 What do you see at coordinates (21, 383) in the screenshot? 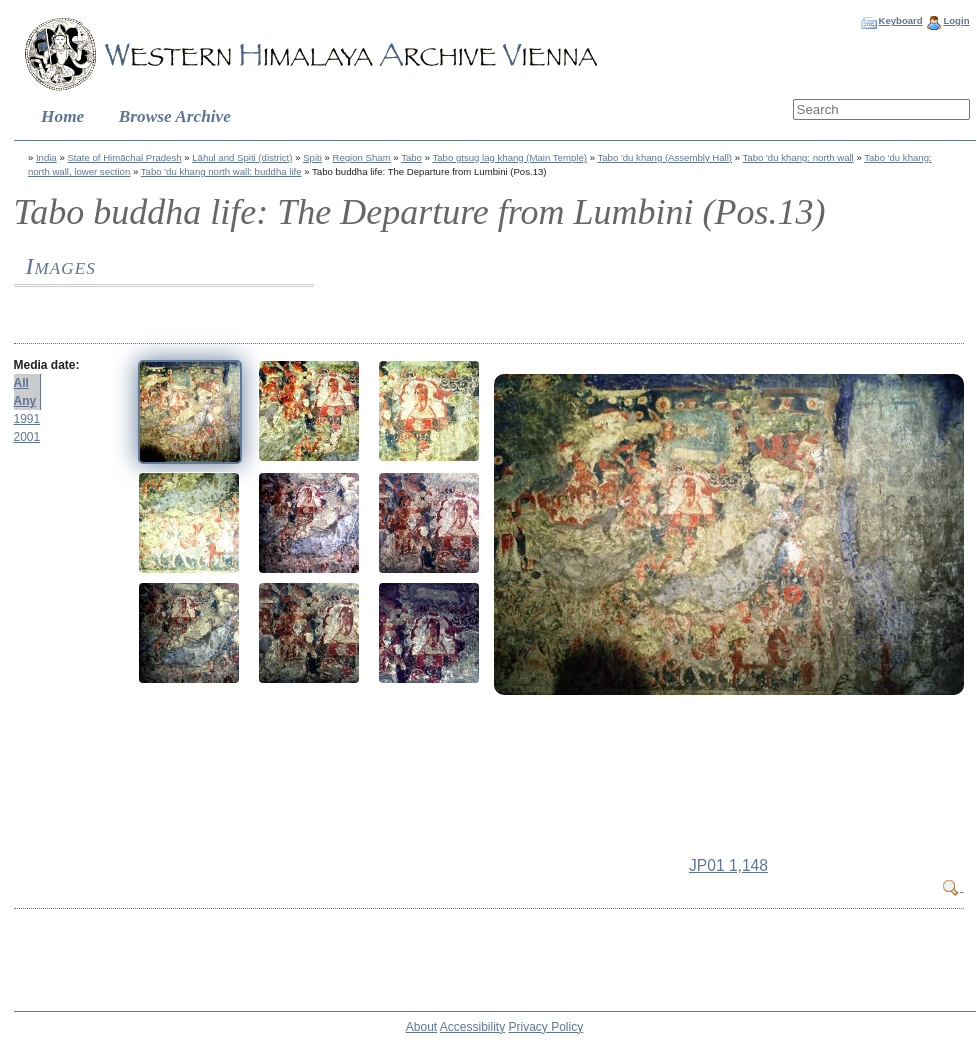
I see `All` at bounding box center [21, 383].